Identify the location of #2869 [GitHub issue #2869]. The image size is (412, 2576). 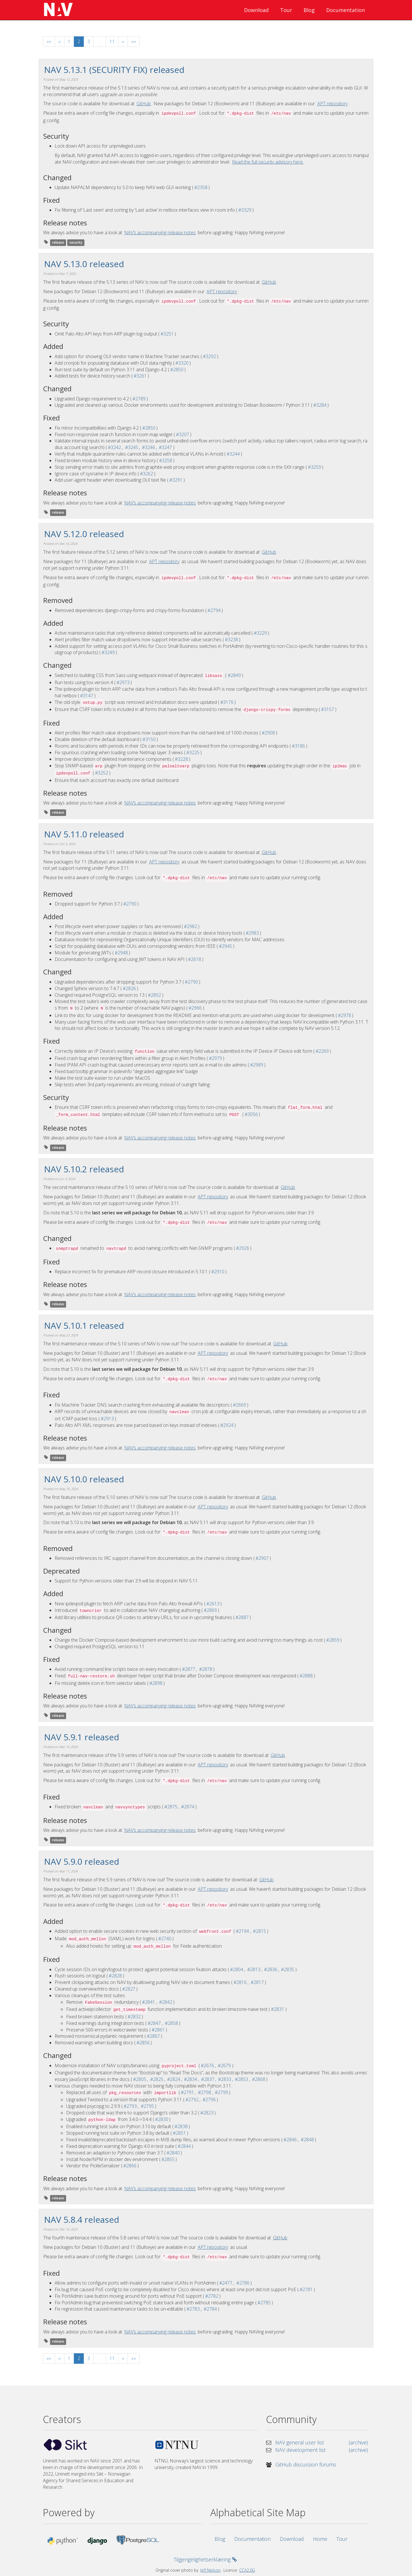
(210, 1610).